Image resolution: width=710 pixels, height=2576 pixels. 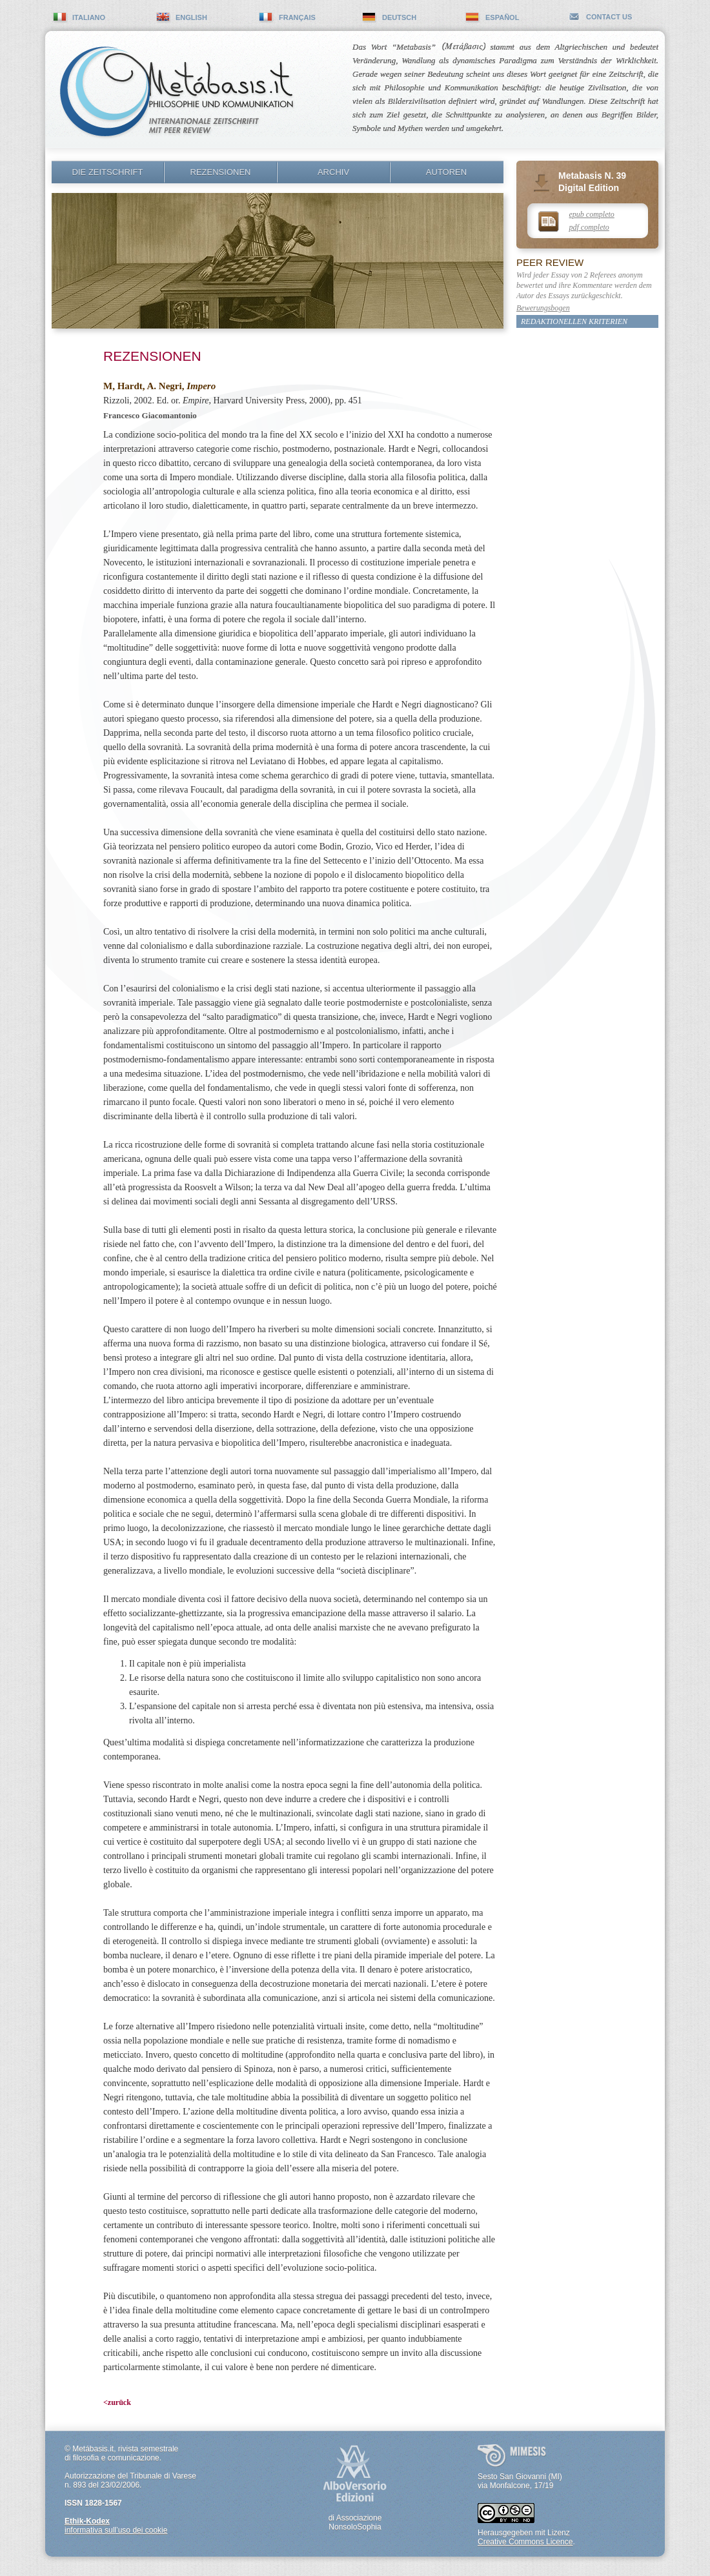 I want to click on <zurück, so click(x=117, y=2402).